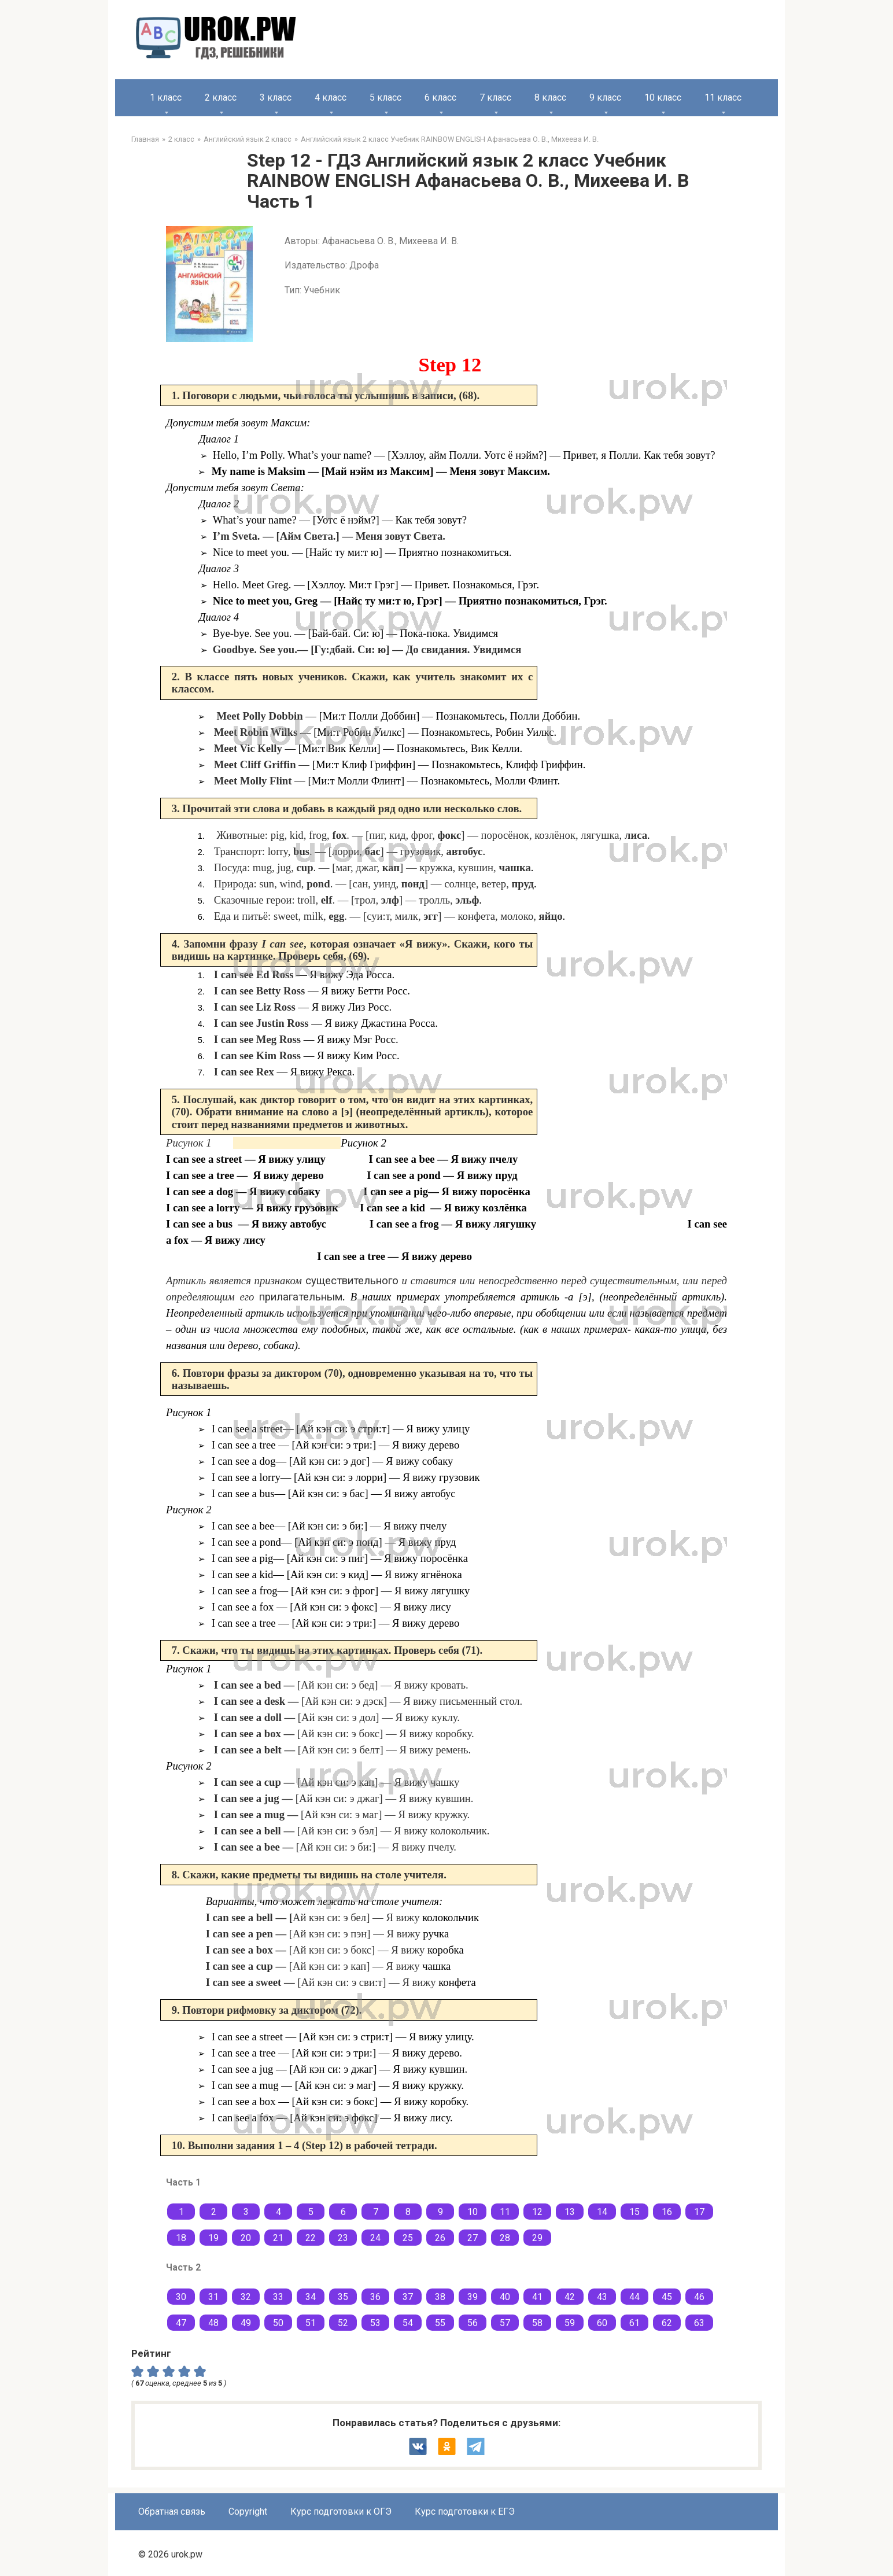  What do you see at coordinates (602, 2322) in the screenshot?
I see `60` at bounding box center [602, 2322].